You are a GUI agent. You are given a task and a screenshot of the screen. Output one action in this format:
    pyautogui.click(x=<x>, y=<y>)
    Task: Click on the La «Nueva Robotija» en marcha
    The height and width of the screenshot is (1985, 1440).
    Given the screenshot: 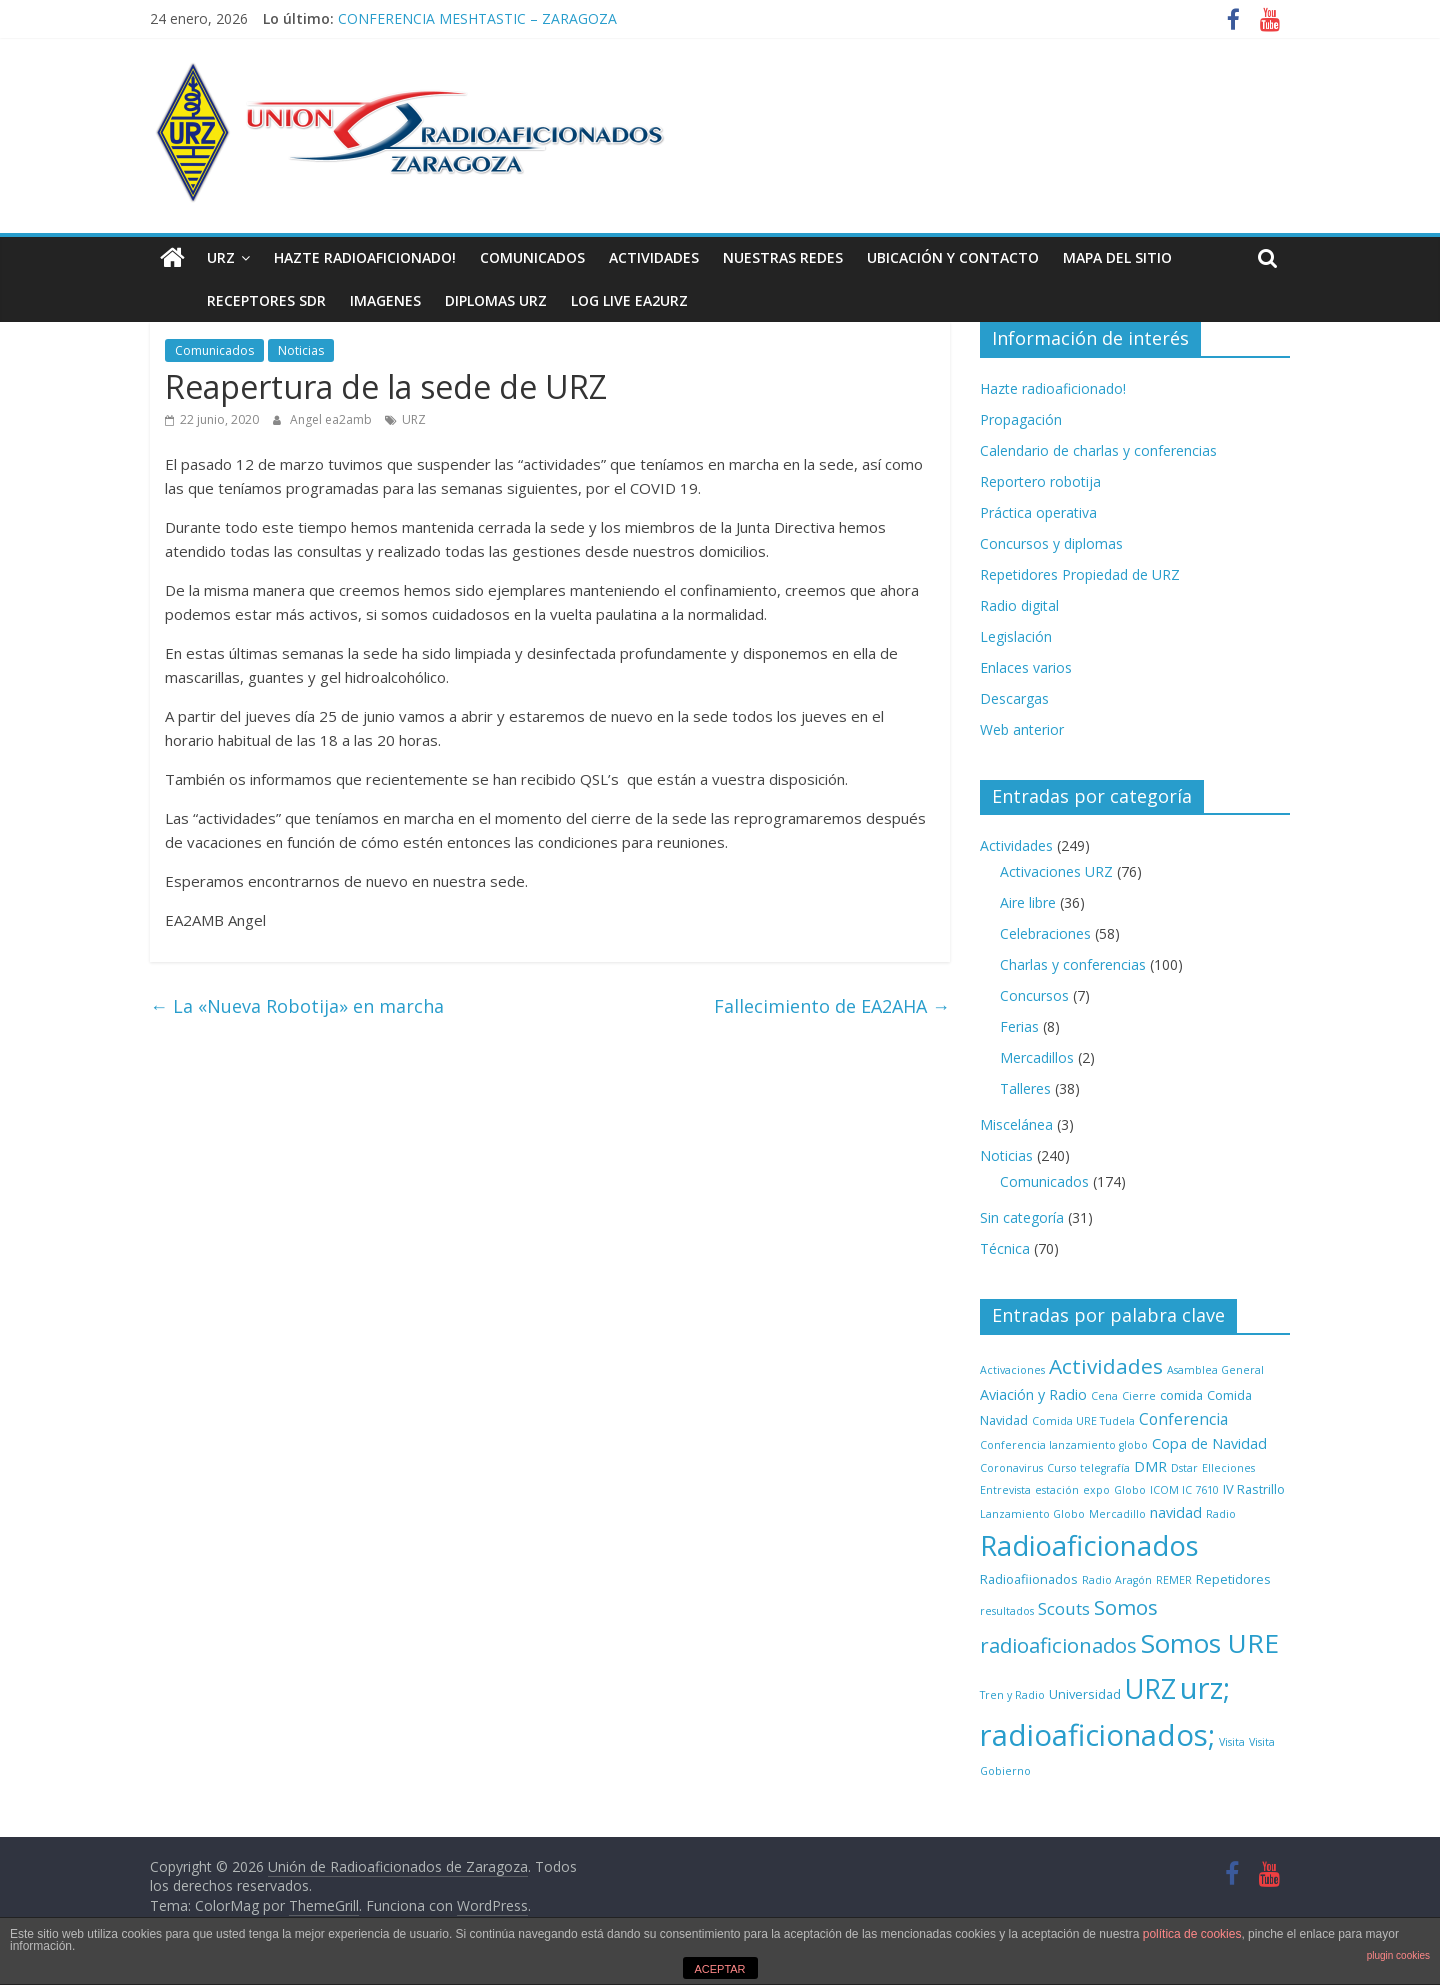 What is the action you would take?
    pyautogui.click(x=297, y=1006)
    